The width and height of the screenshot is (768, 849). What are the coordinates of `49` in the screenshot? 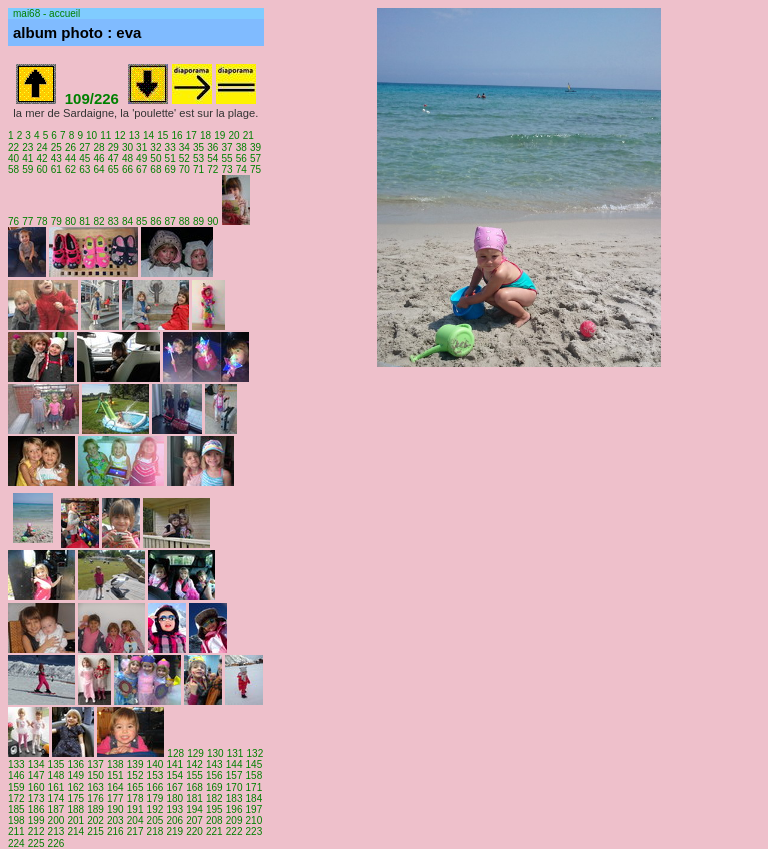 It's located at (141, 158).